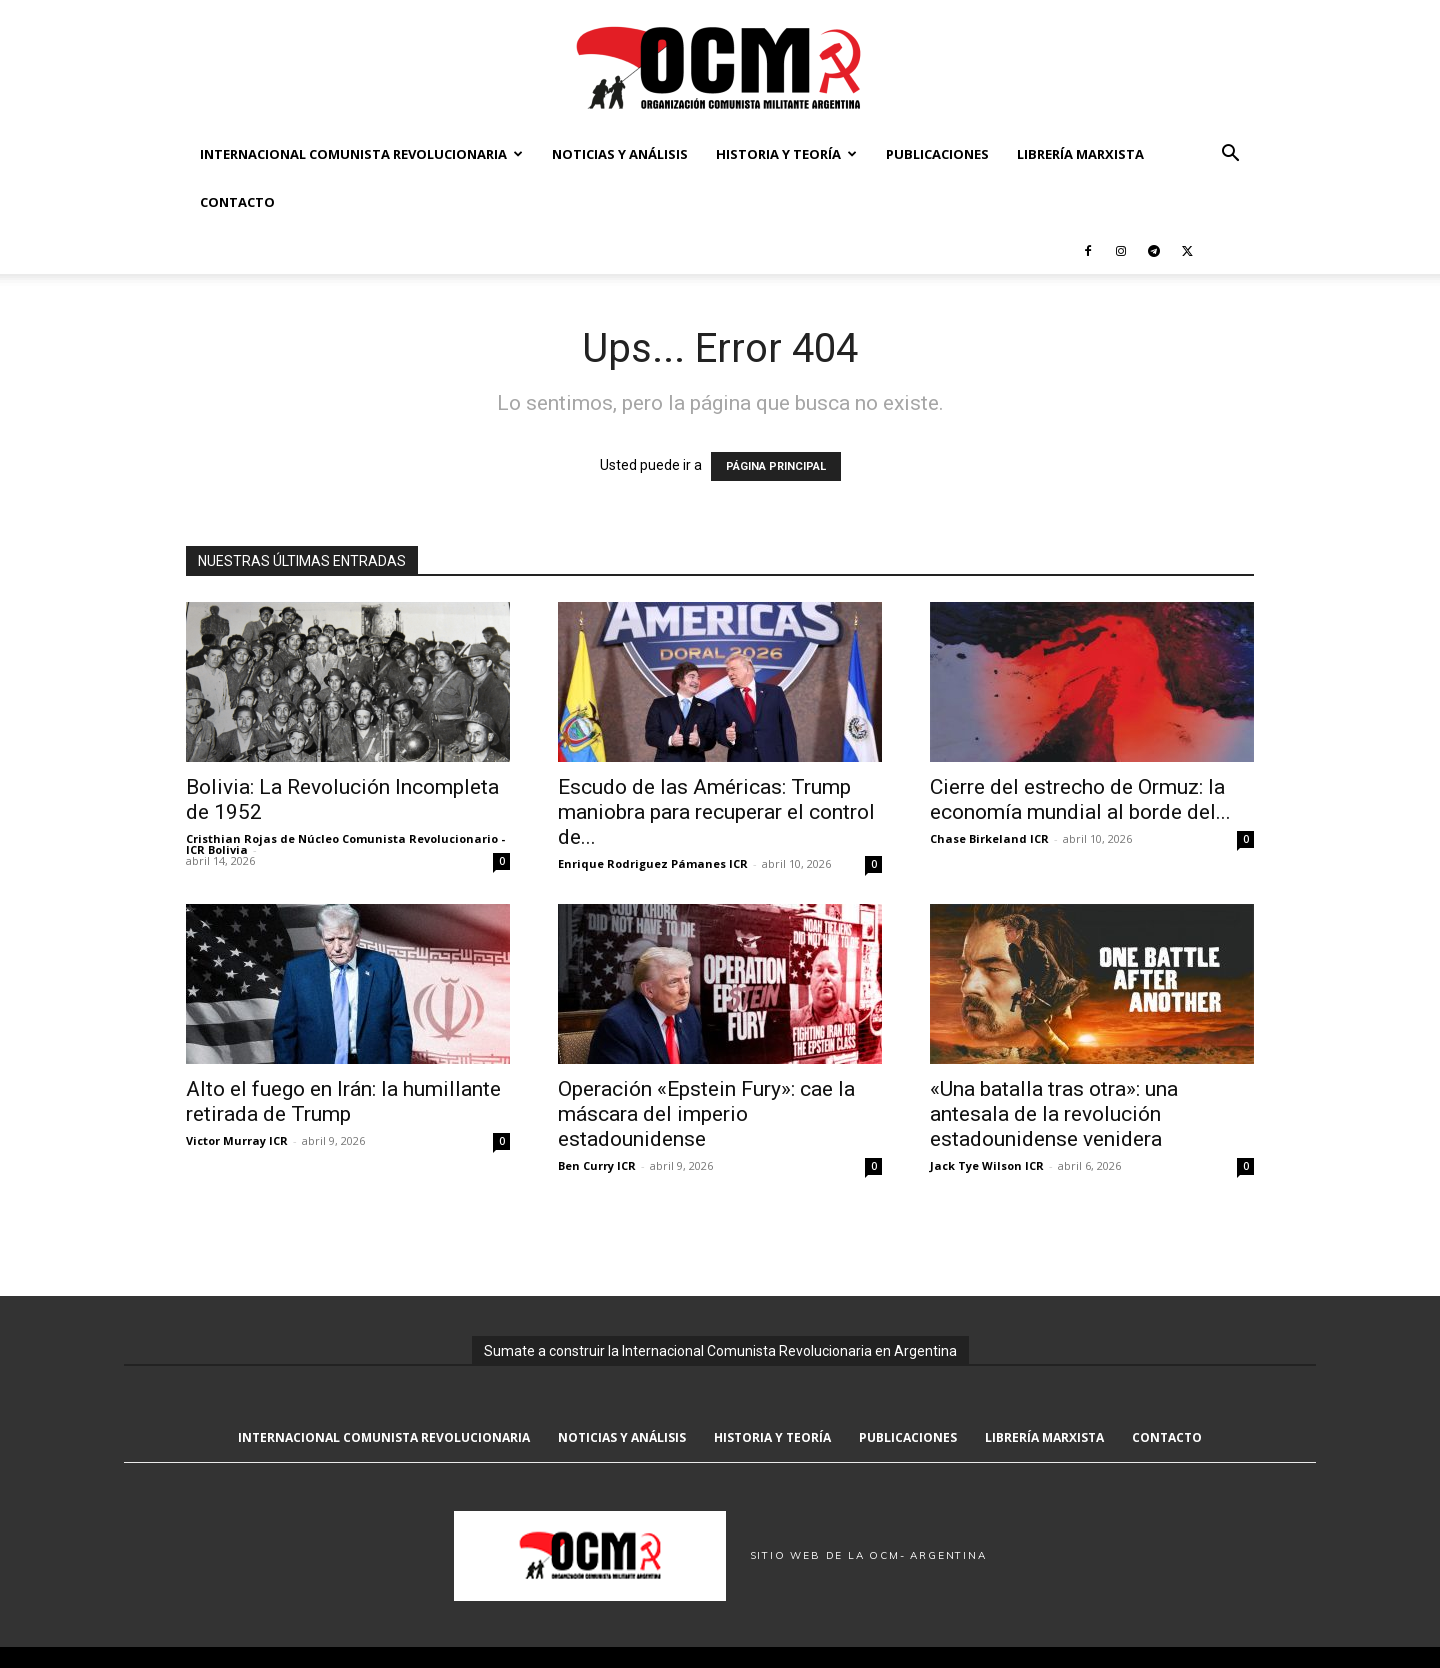  What do you see at coordinates (1080, 799) in the screenshot?
I see `Cierre del estrecho de Ormuz: la economía mundial al borde del...` at bounding box center [1080, 799].